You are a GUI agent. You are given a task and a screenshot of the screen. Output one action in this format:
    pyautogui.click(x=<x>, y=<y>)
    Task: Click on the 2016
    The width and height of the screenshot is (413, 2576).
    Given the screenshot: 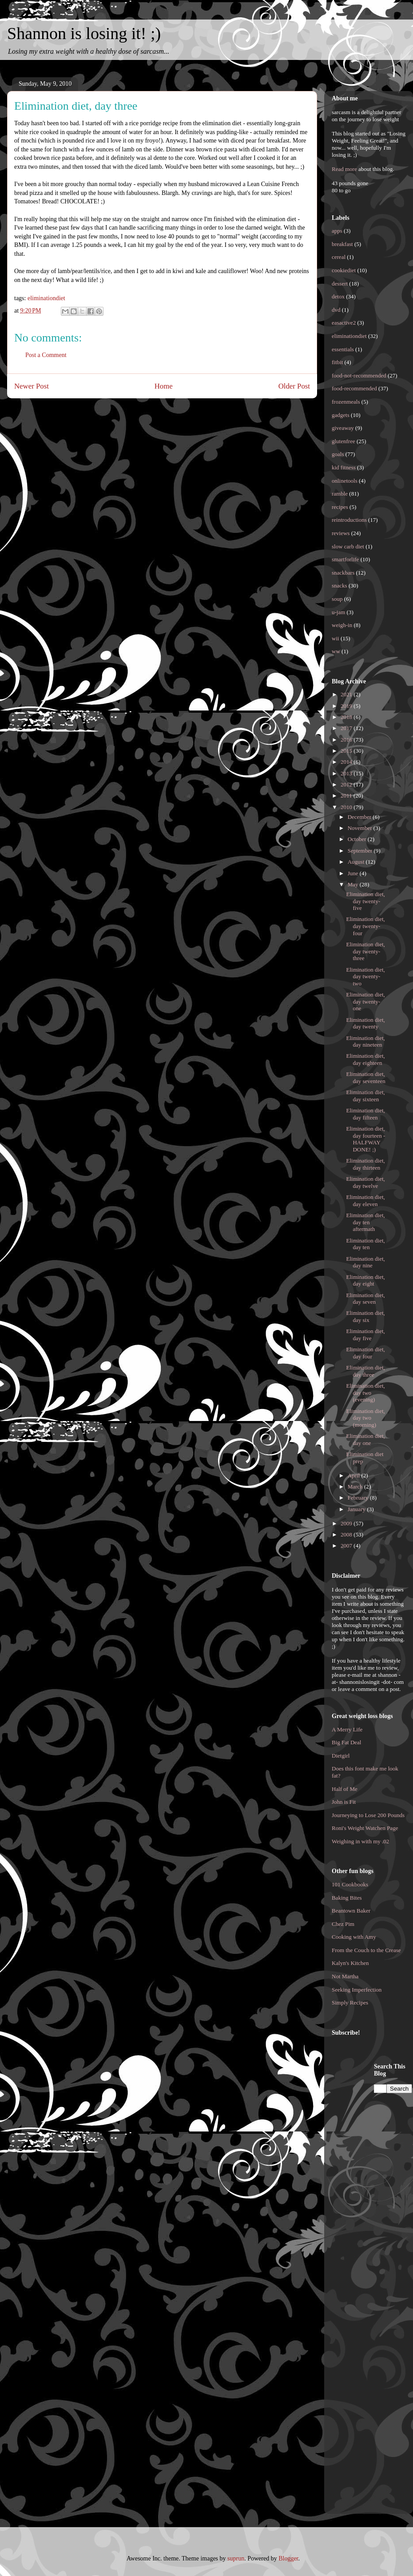 What is the action you would take?
    pyautogui.click(x=347, y=739)
    